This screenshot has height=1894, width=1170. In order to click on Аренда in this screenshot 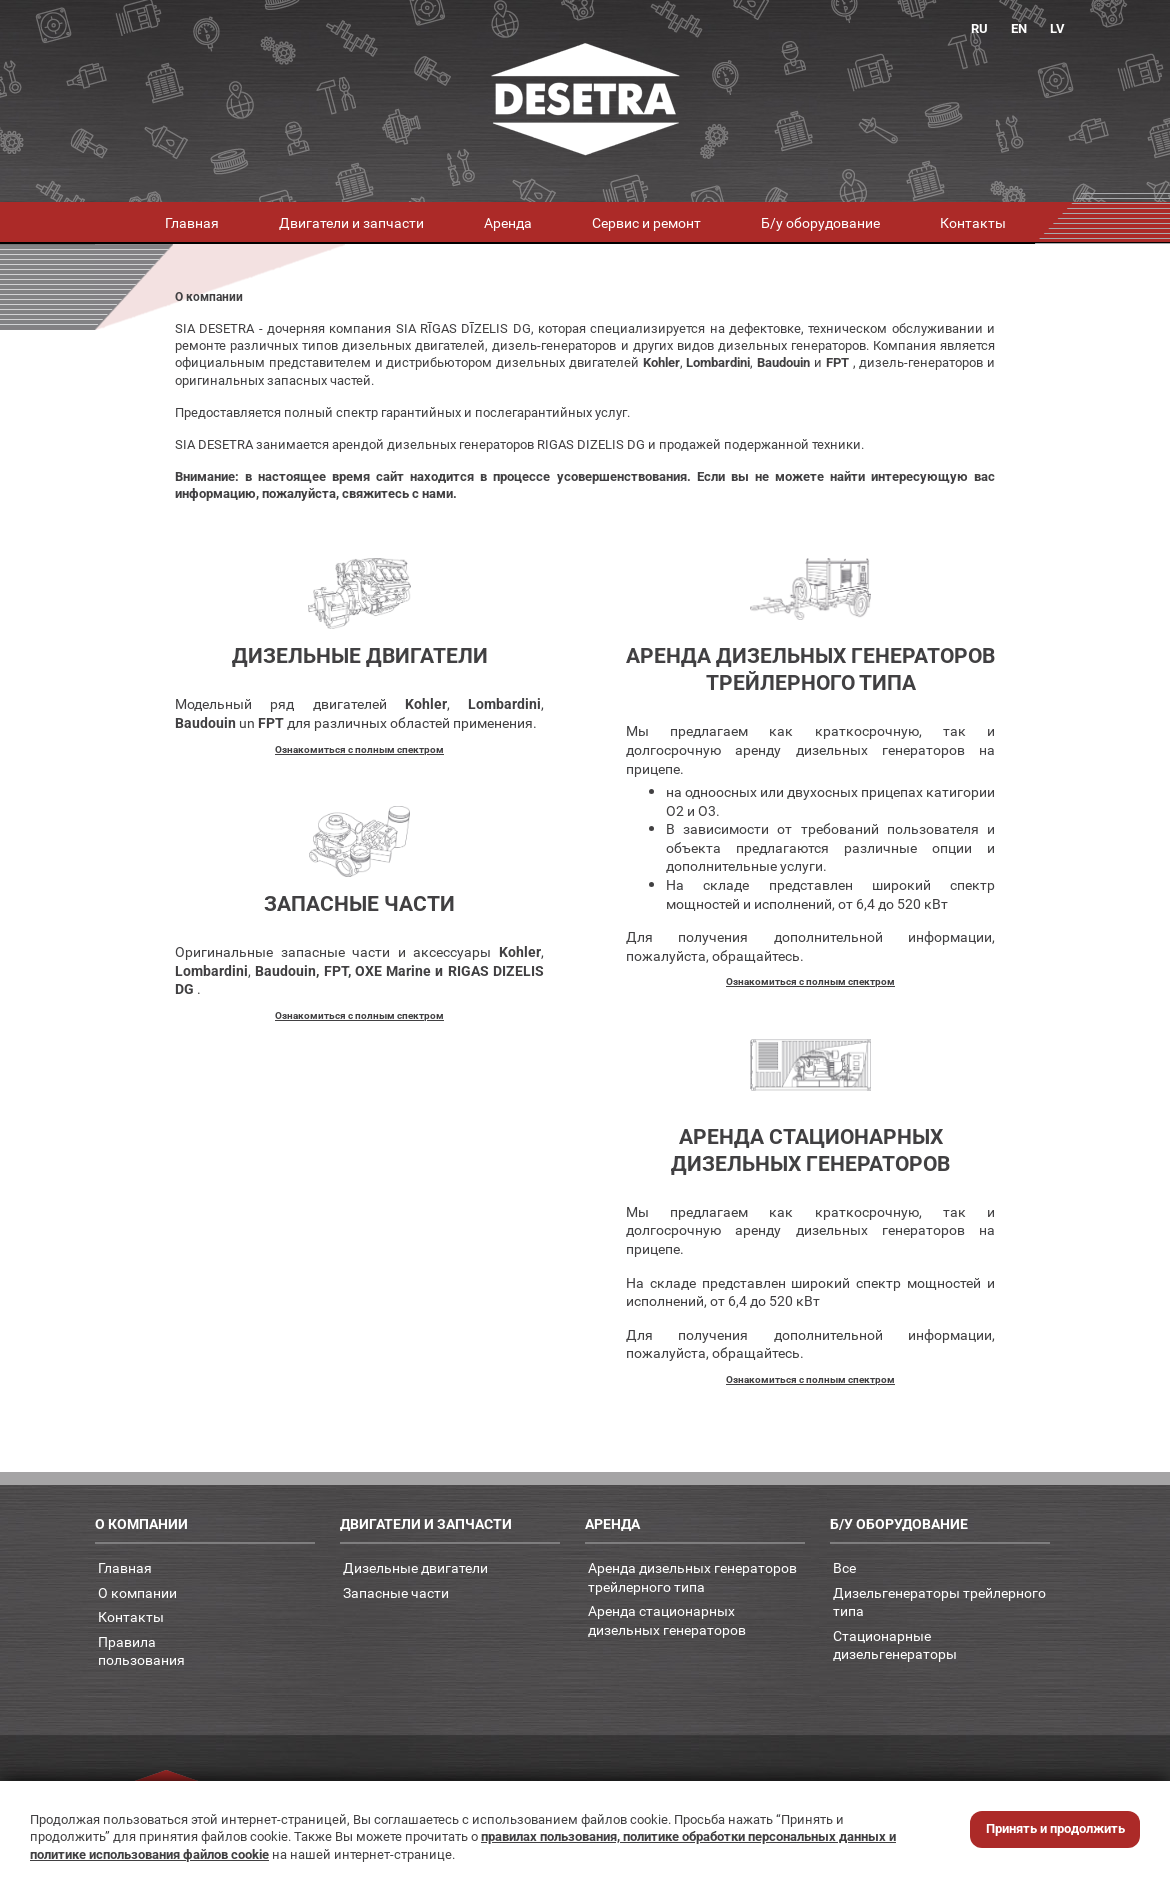, I will do `click(508, 222)`.